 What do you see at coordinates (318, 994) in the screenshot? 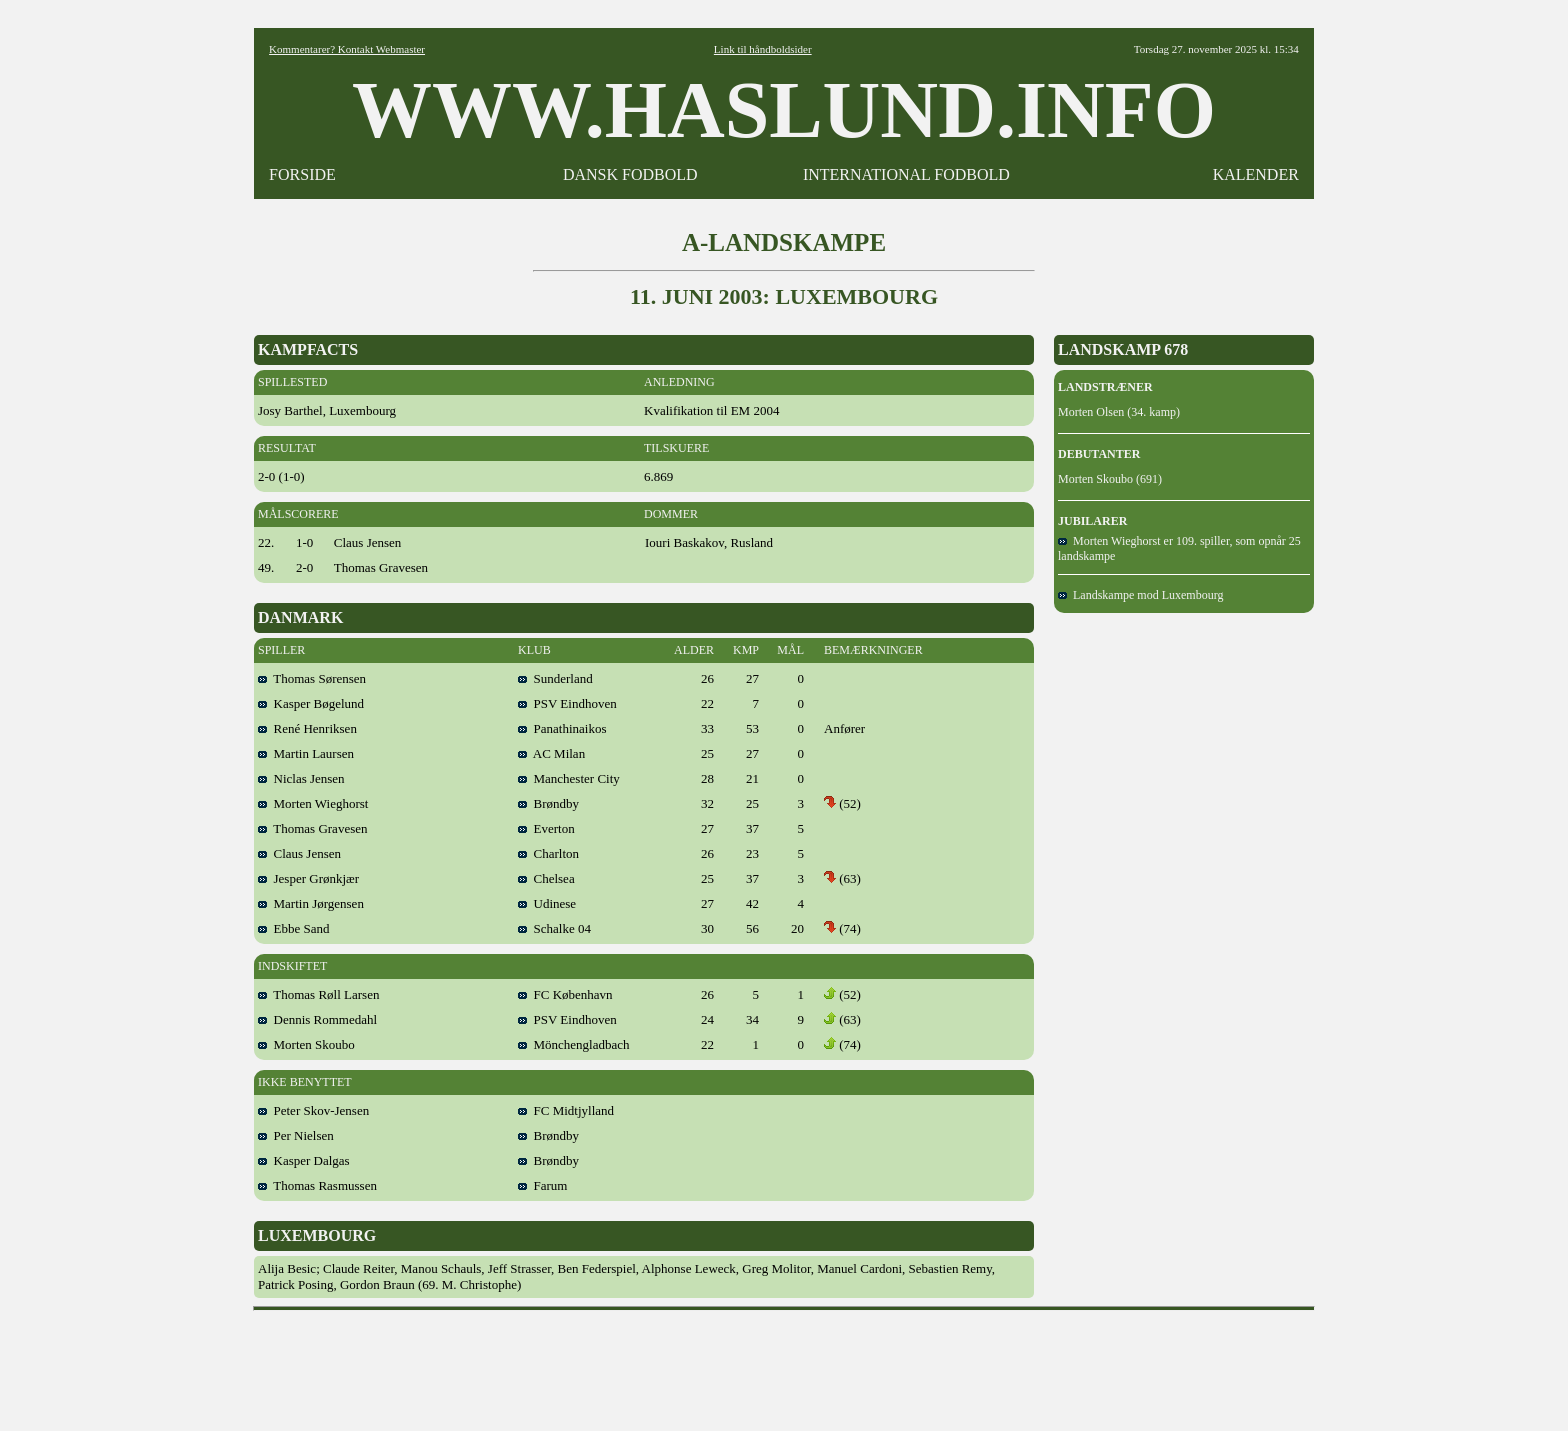
I see `Thomas Røll Larsen` at bounding box center [318, 994].